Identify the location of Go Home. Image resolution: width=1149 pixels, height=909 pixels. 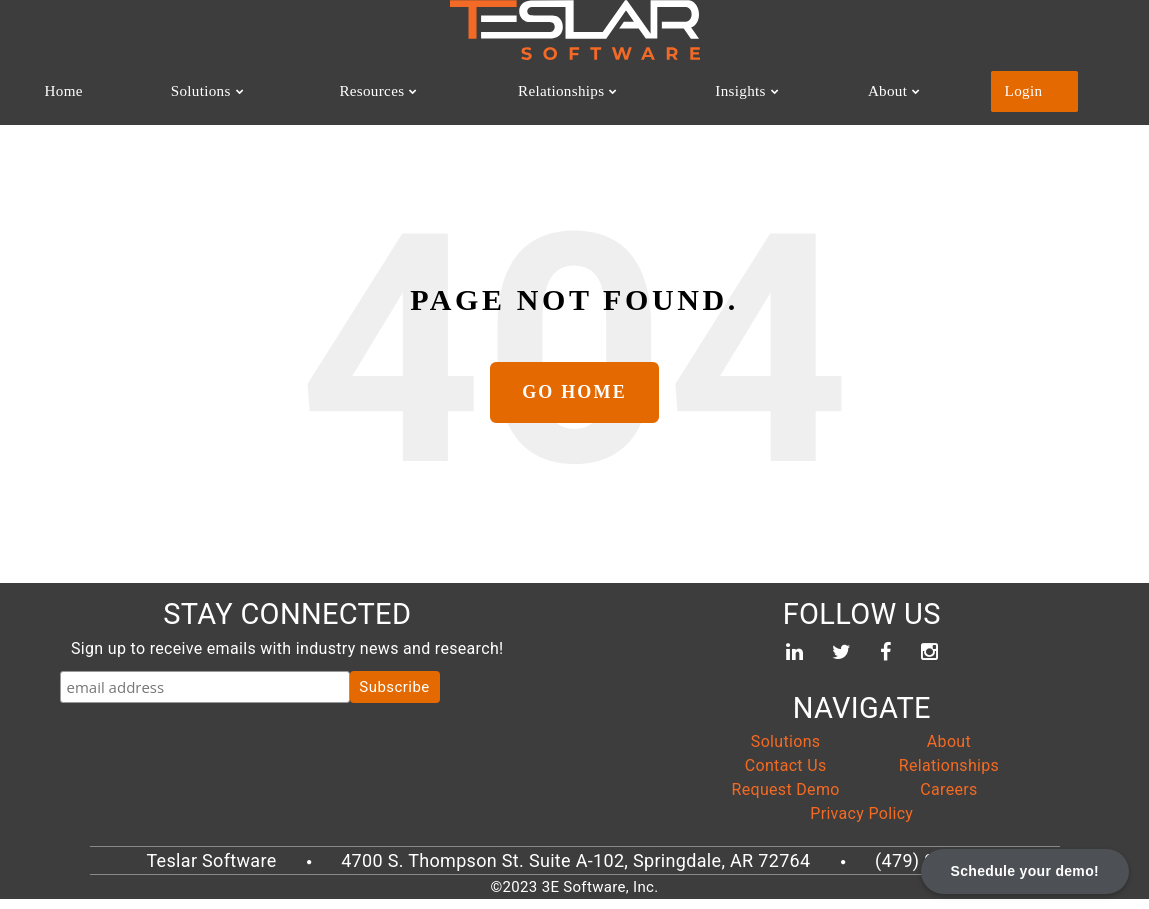
(574, 402).